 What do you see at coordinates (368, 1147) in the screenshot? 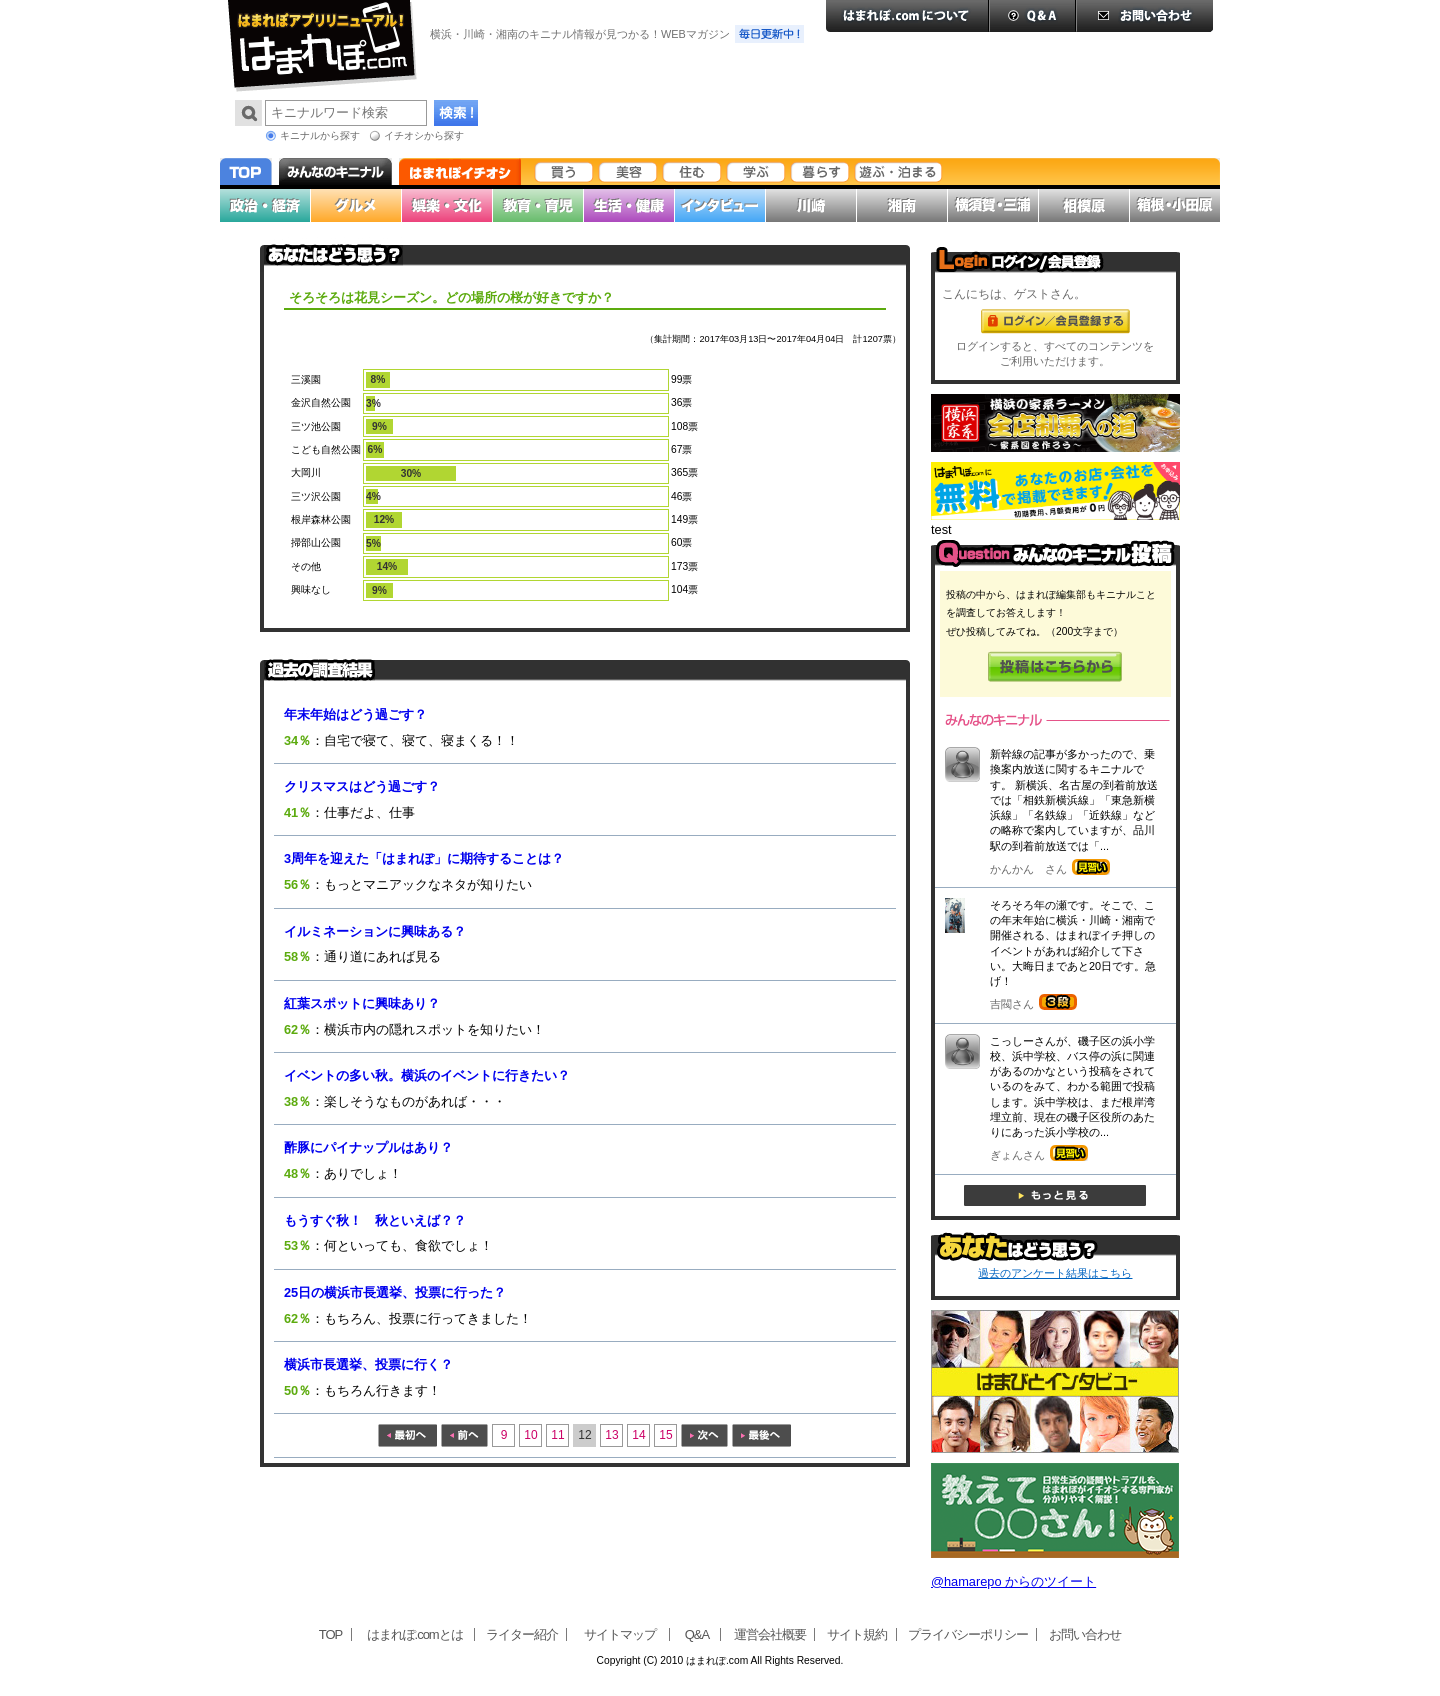
I see `酢豚にパイナップルはあり？` at bounding box center [368, 1147].